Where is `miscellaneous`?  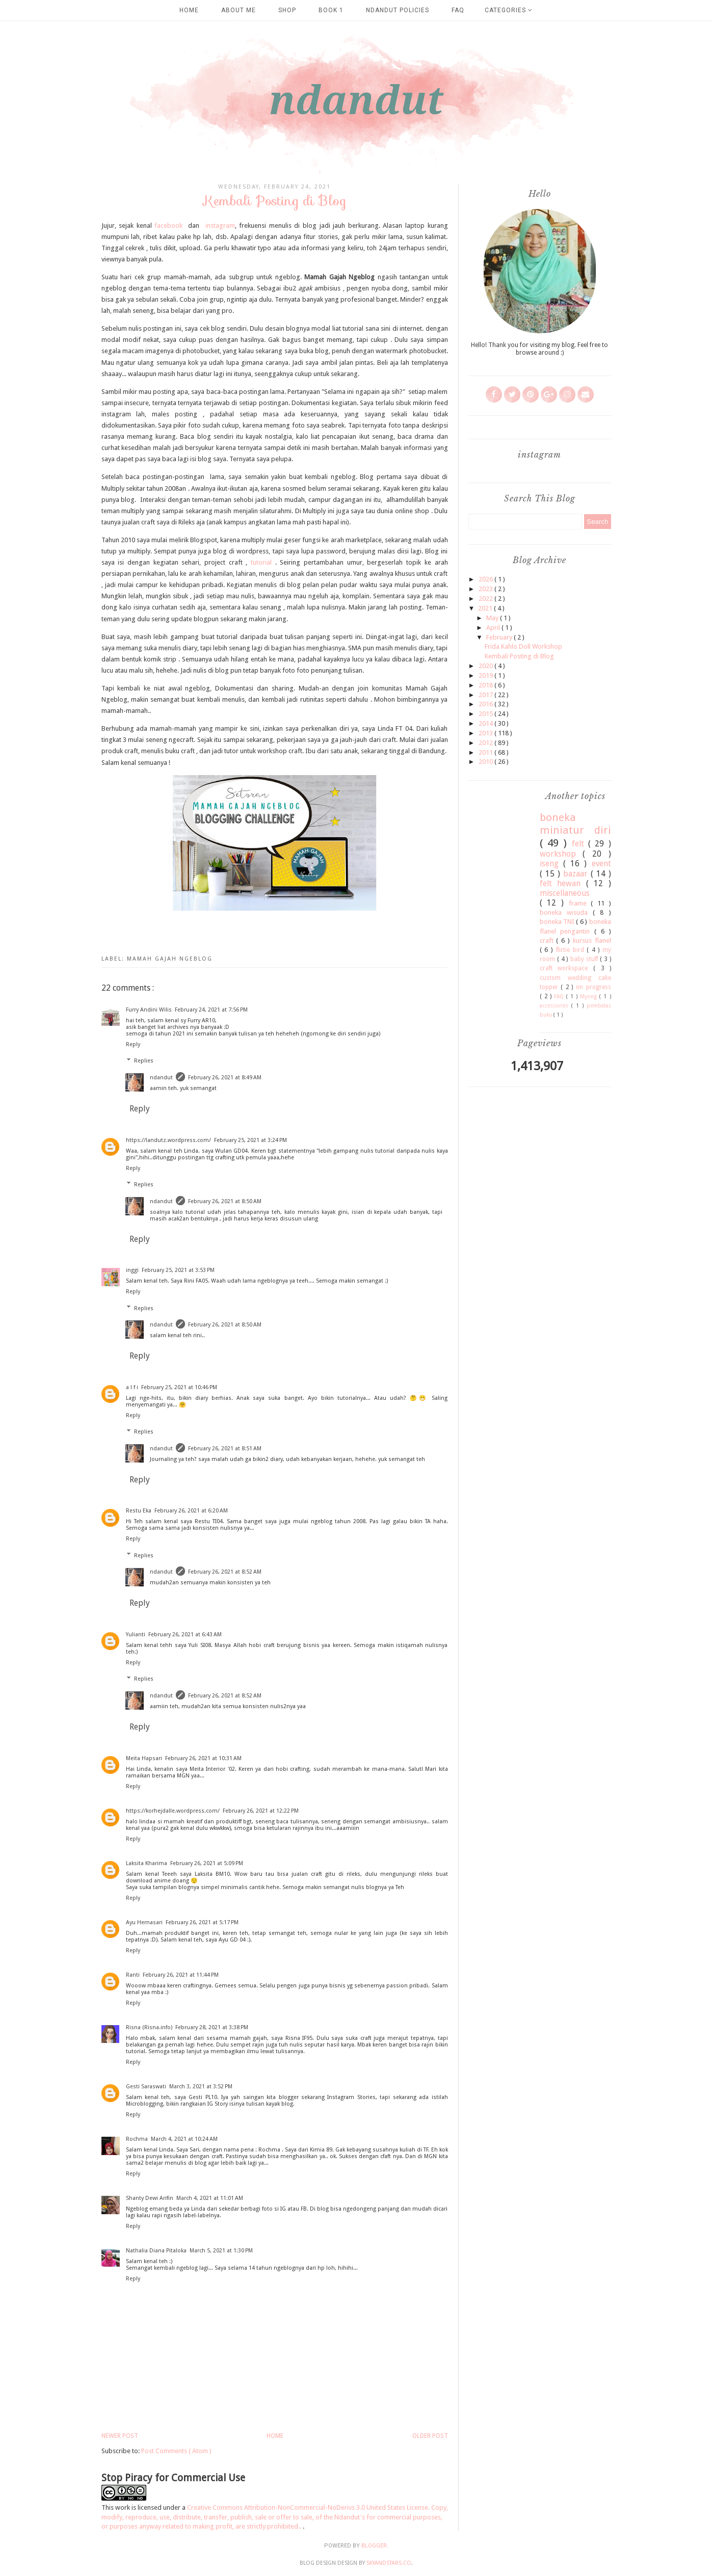 miscellaneous is located at coordinates (565, 893).